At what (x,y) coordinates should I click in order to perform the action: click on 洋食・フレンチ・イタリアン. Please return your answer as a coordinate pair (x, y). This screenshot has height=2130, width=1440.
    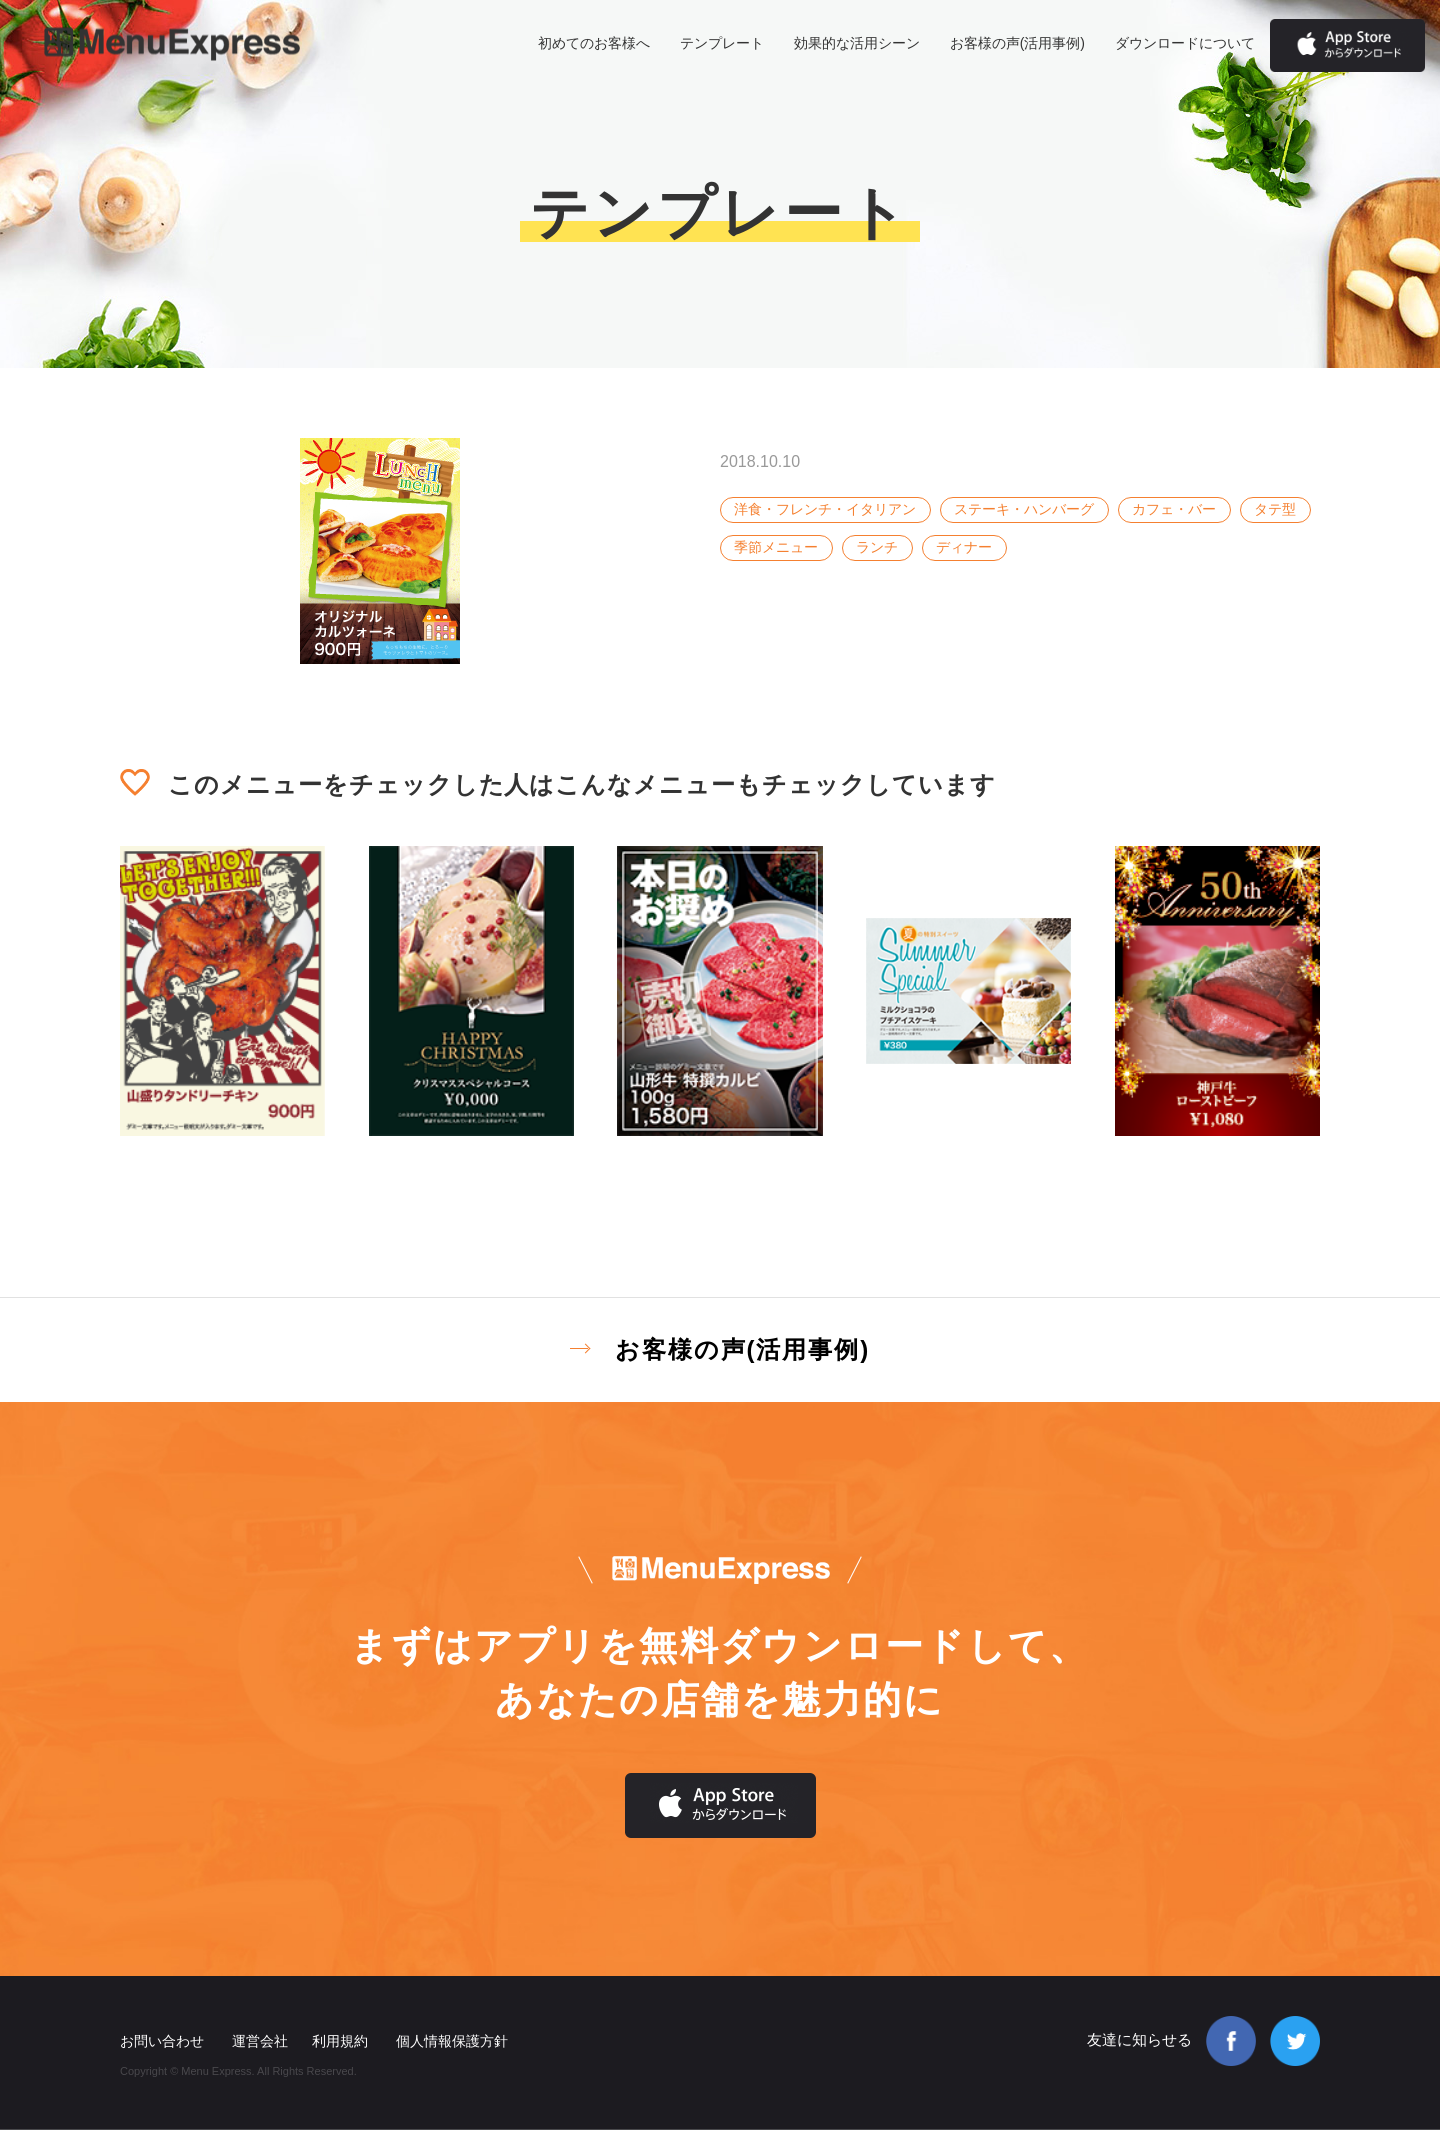
    Looking at the image, I should click on (825, 509).